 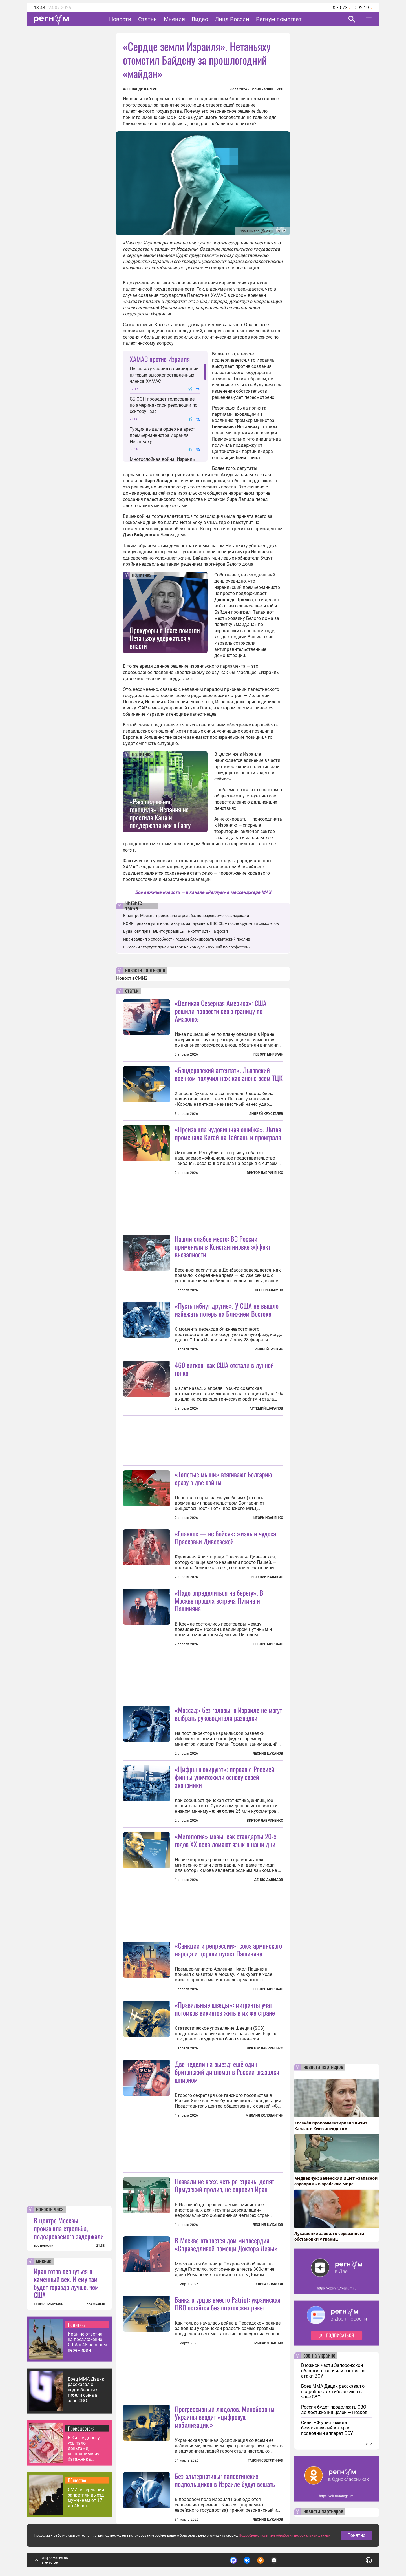 I want to click on Без альтернативы: палестинских подпольщиков в Израиле будут вешать, so click(x=225, y=2480).